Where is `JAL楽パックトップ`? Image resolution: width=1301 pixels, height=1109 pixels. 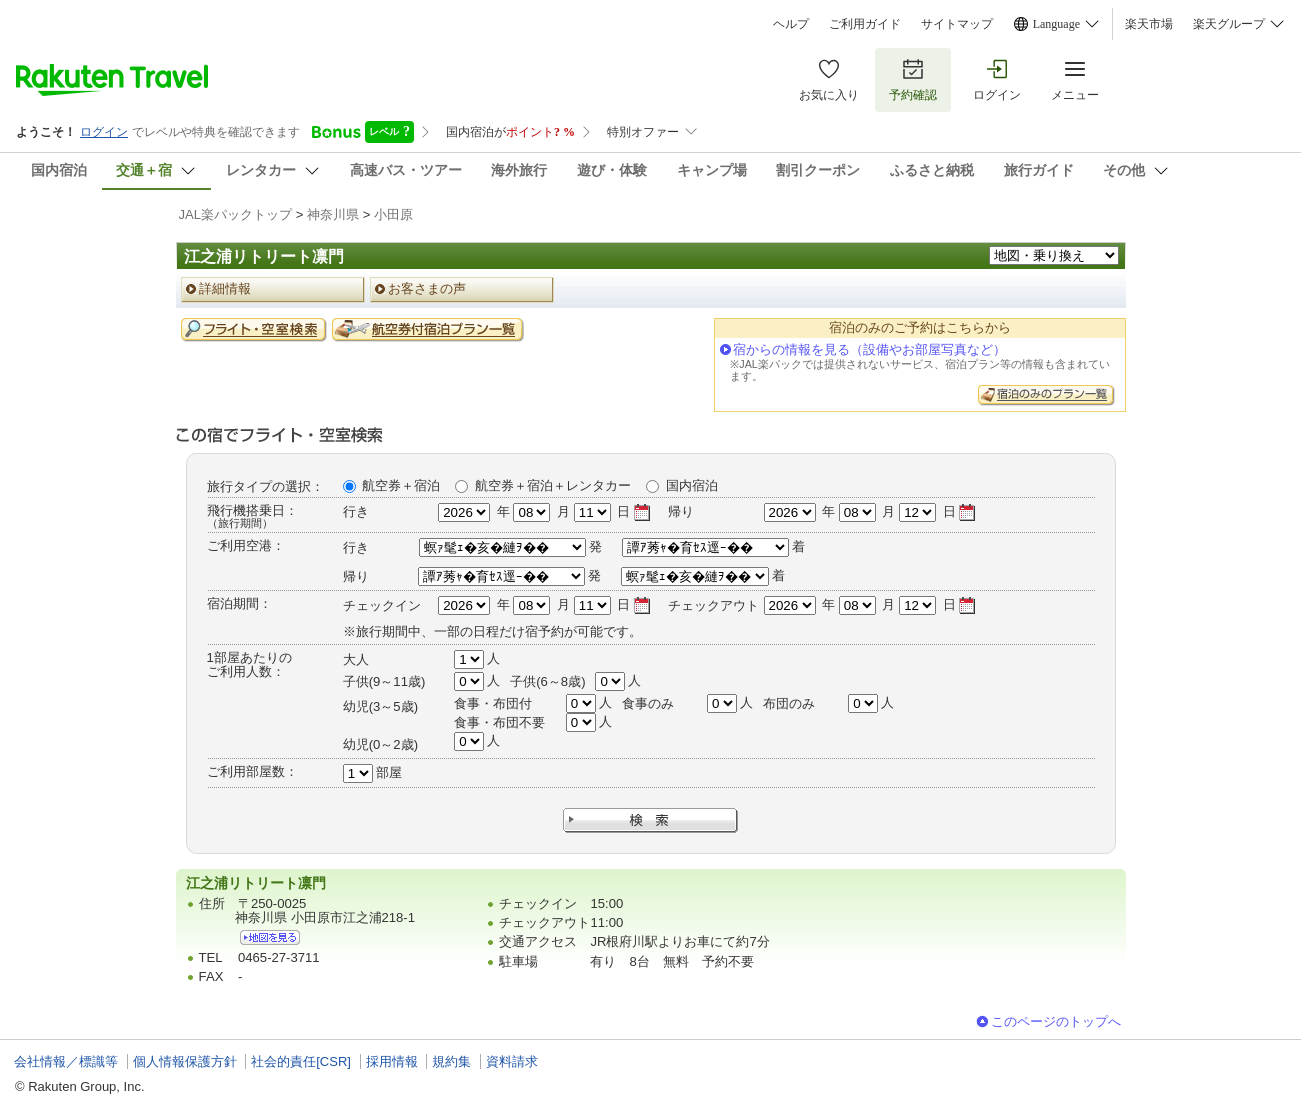
JAL楽パックトップ is located at coordinates (236, 214).